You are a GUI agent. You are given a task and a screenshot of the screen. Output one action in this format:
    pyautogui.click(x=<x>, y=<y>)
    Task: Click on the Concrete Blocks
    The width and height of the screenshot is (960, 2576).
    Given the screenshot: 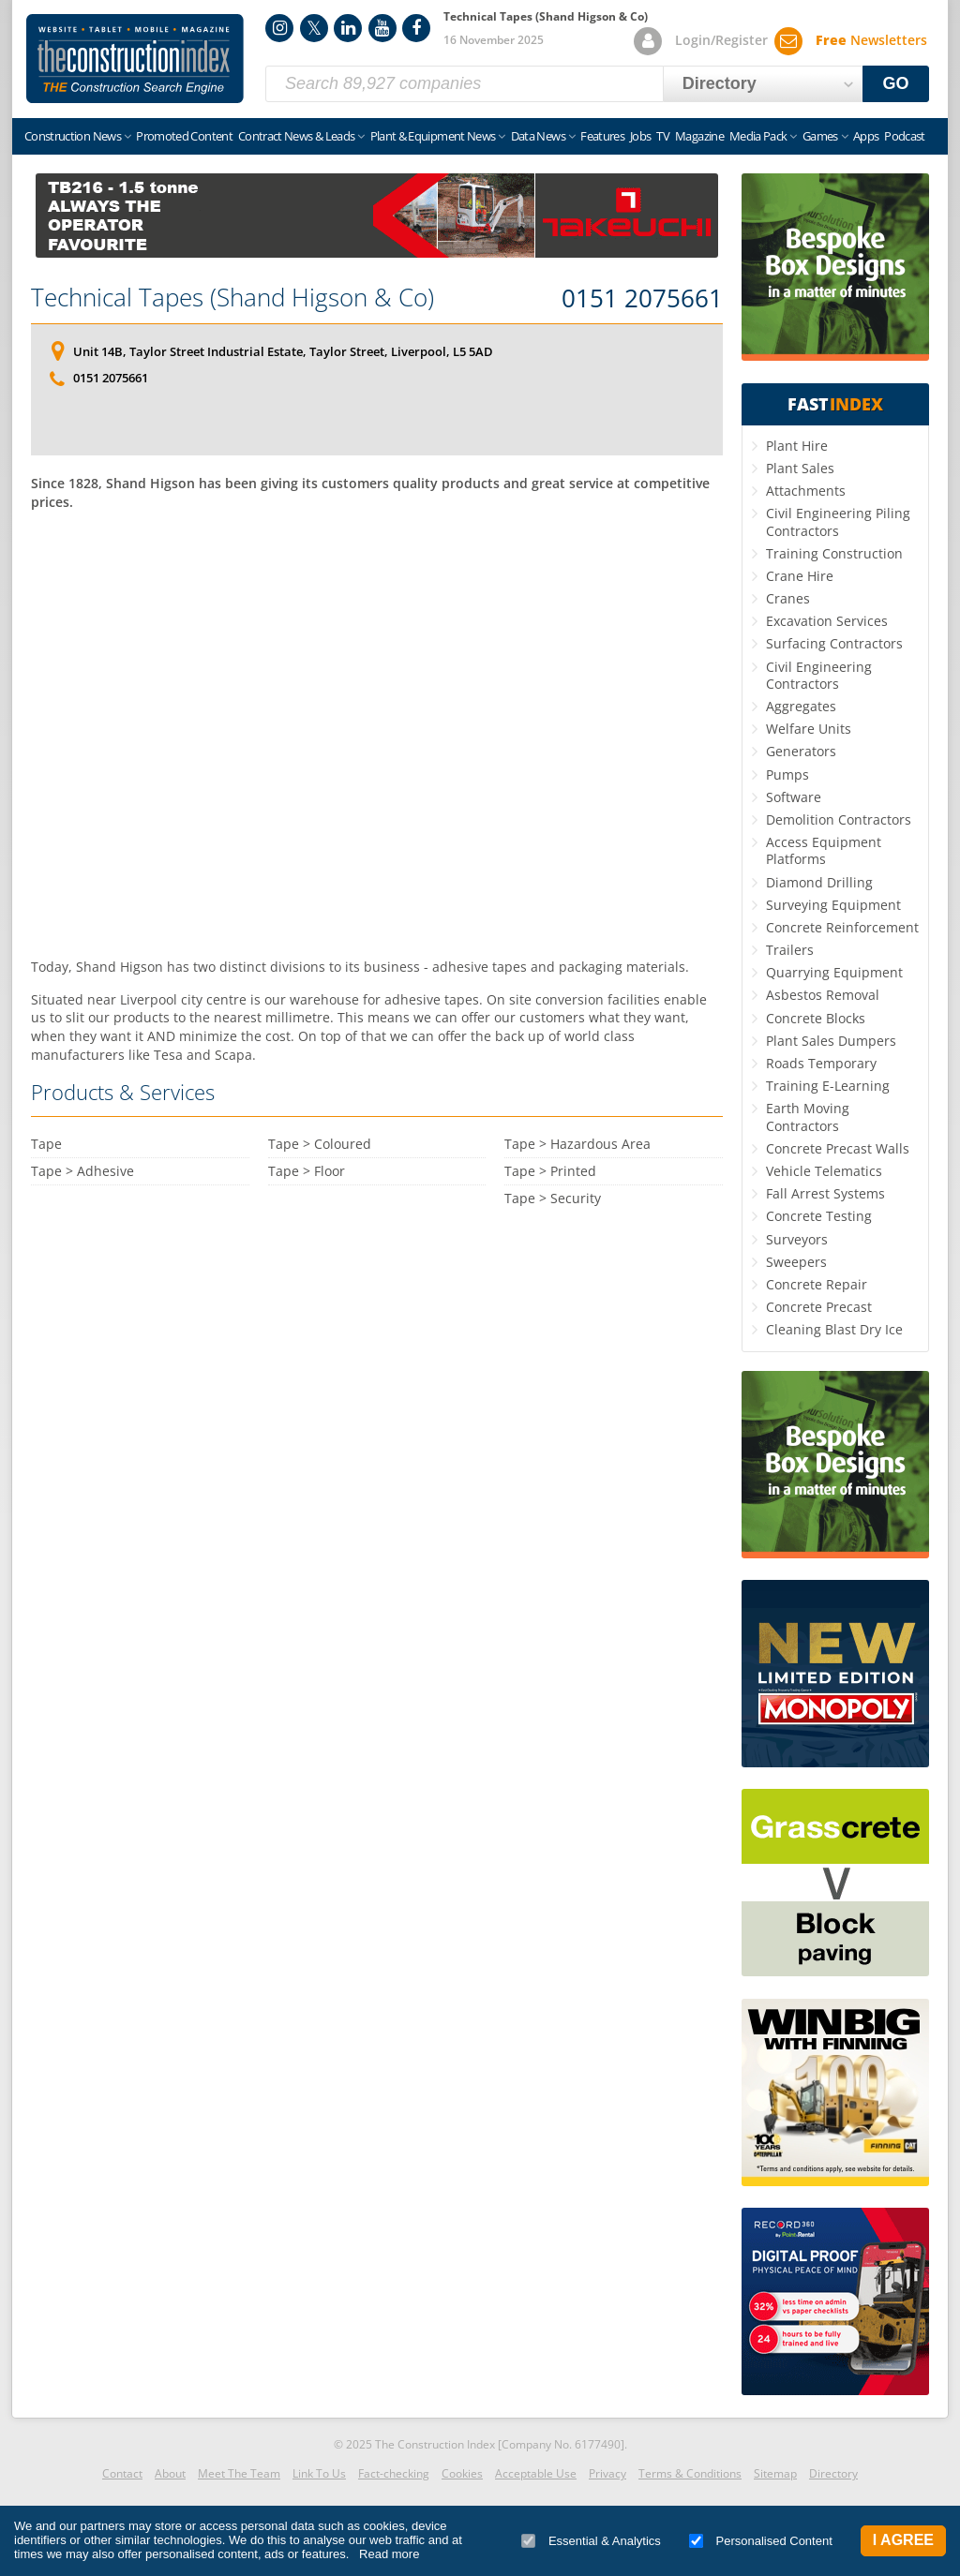 What is the action you would take?
    pyautogui.click(x=815, y=1018)
    